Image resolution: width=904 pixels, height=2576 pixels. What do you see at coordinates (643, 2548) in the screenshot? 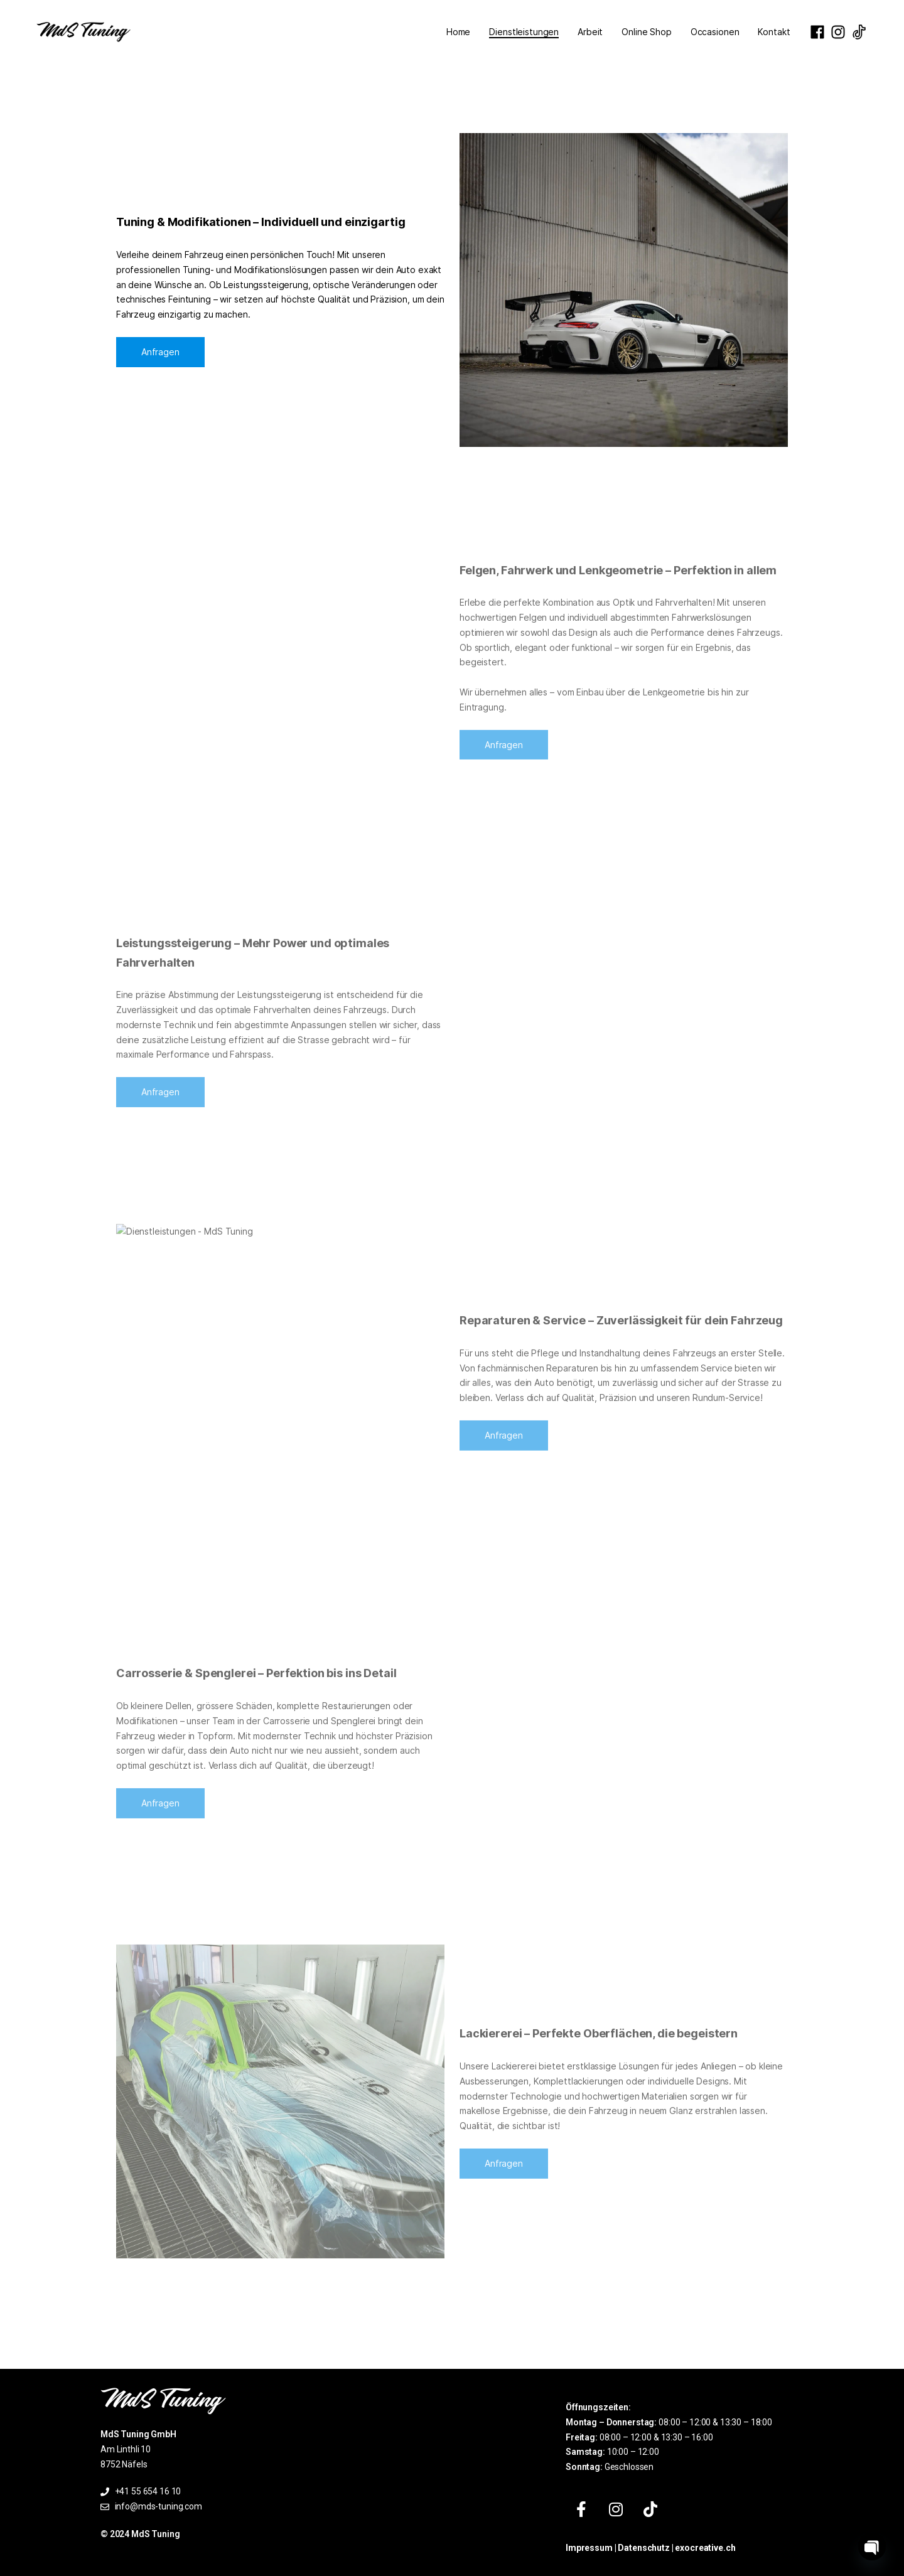
I see `Datenschutz` at bounding box center [643, 2548].